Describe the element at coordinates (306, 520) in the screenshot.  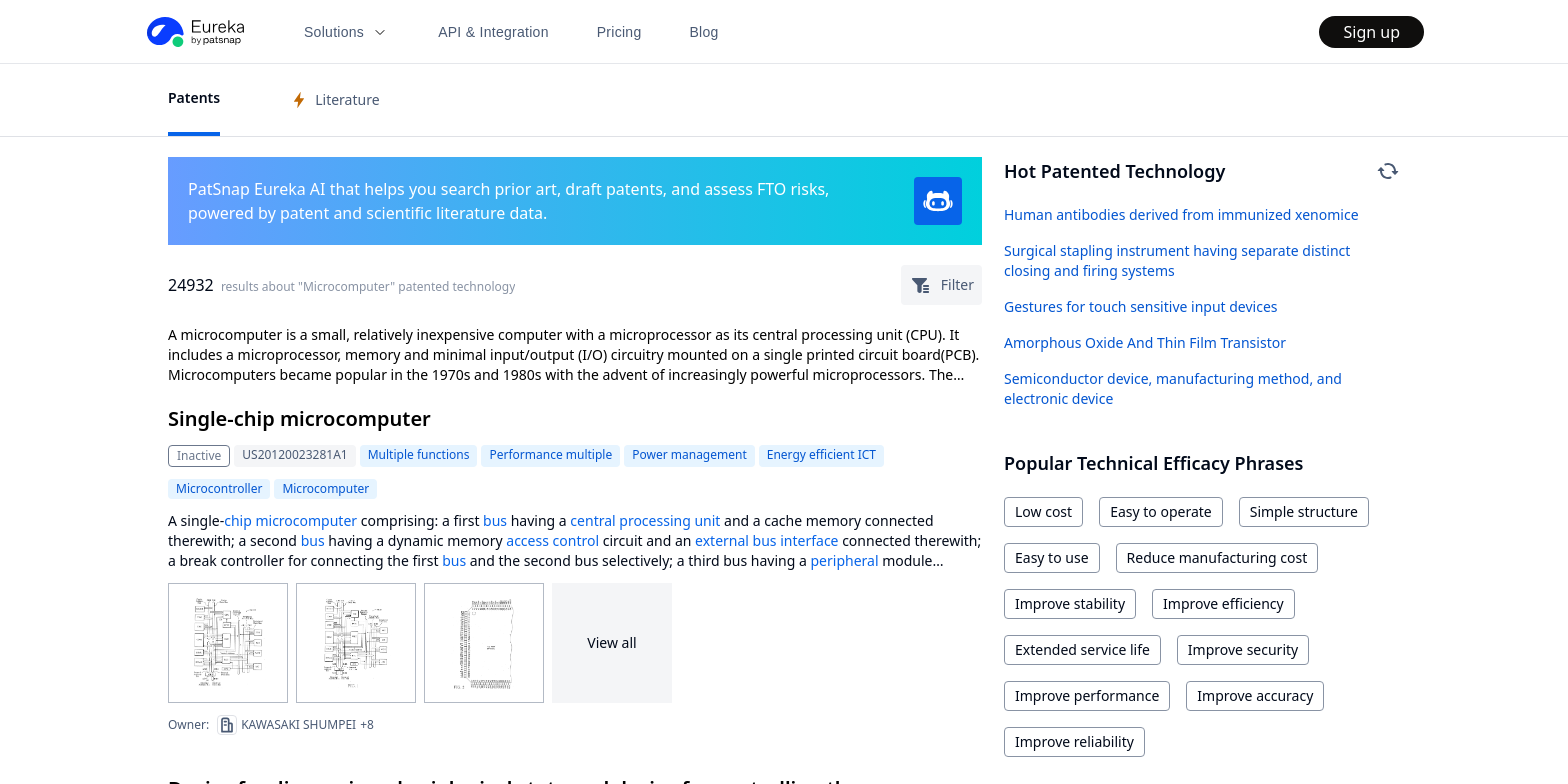
I see `microcomputer` at that location.